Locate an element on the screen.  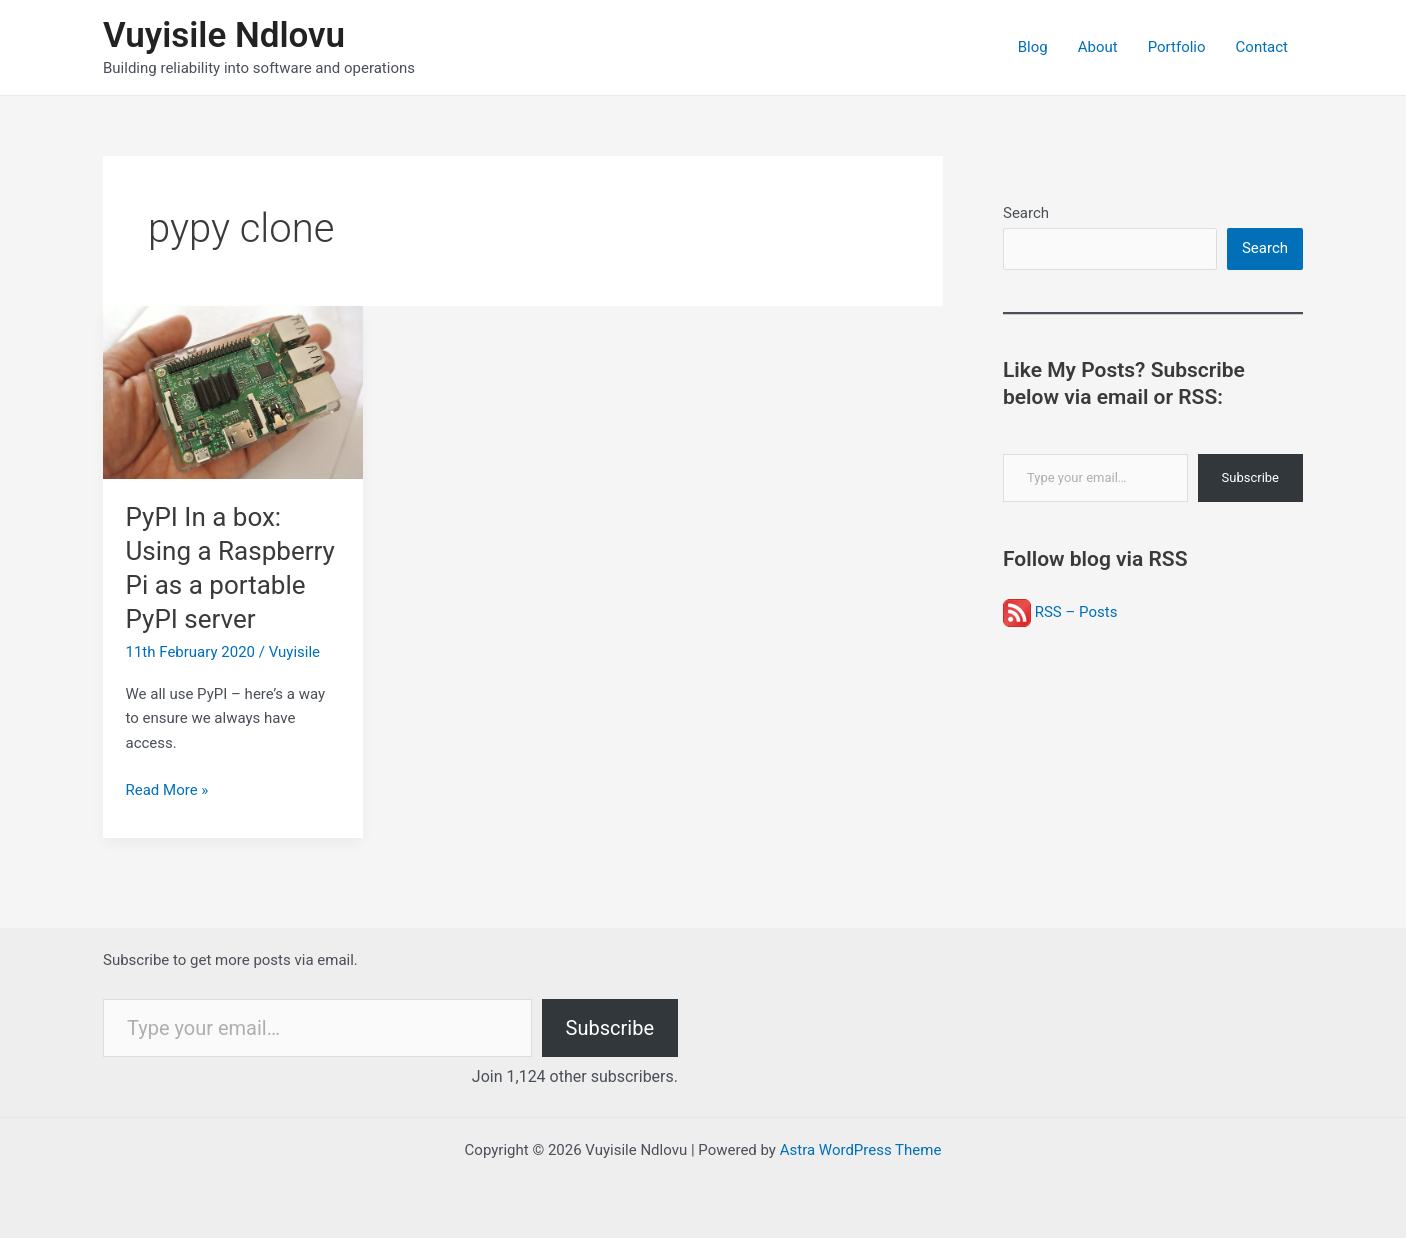
RSS – Posts is located at coordinates (1060, 612).